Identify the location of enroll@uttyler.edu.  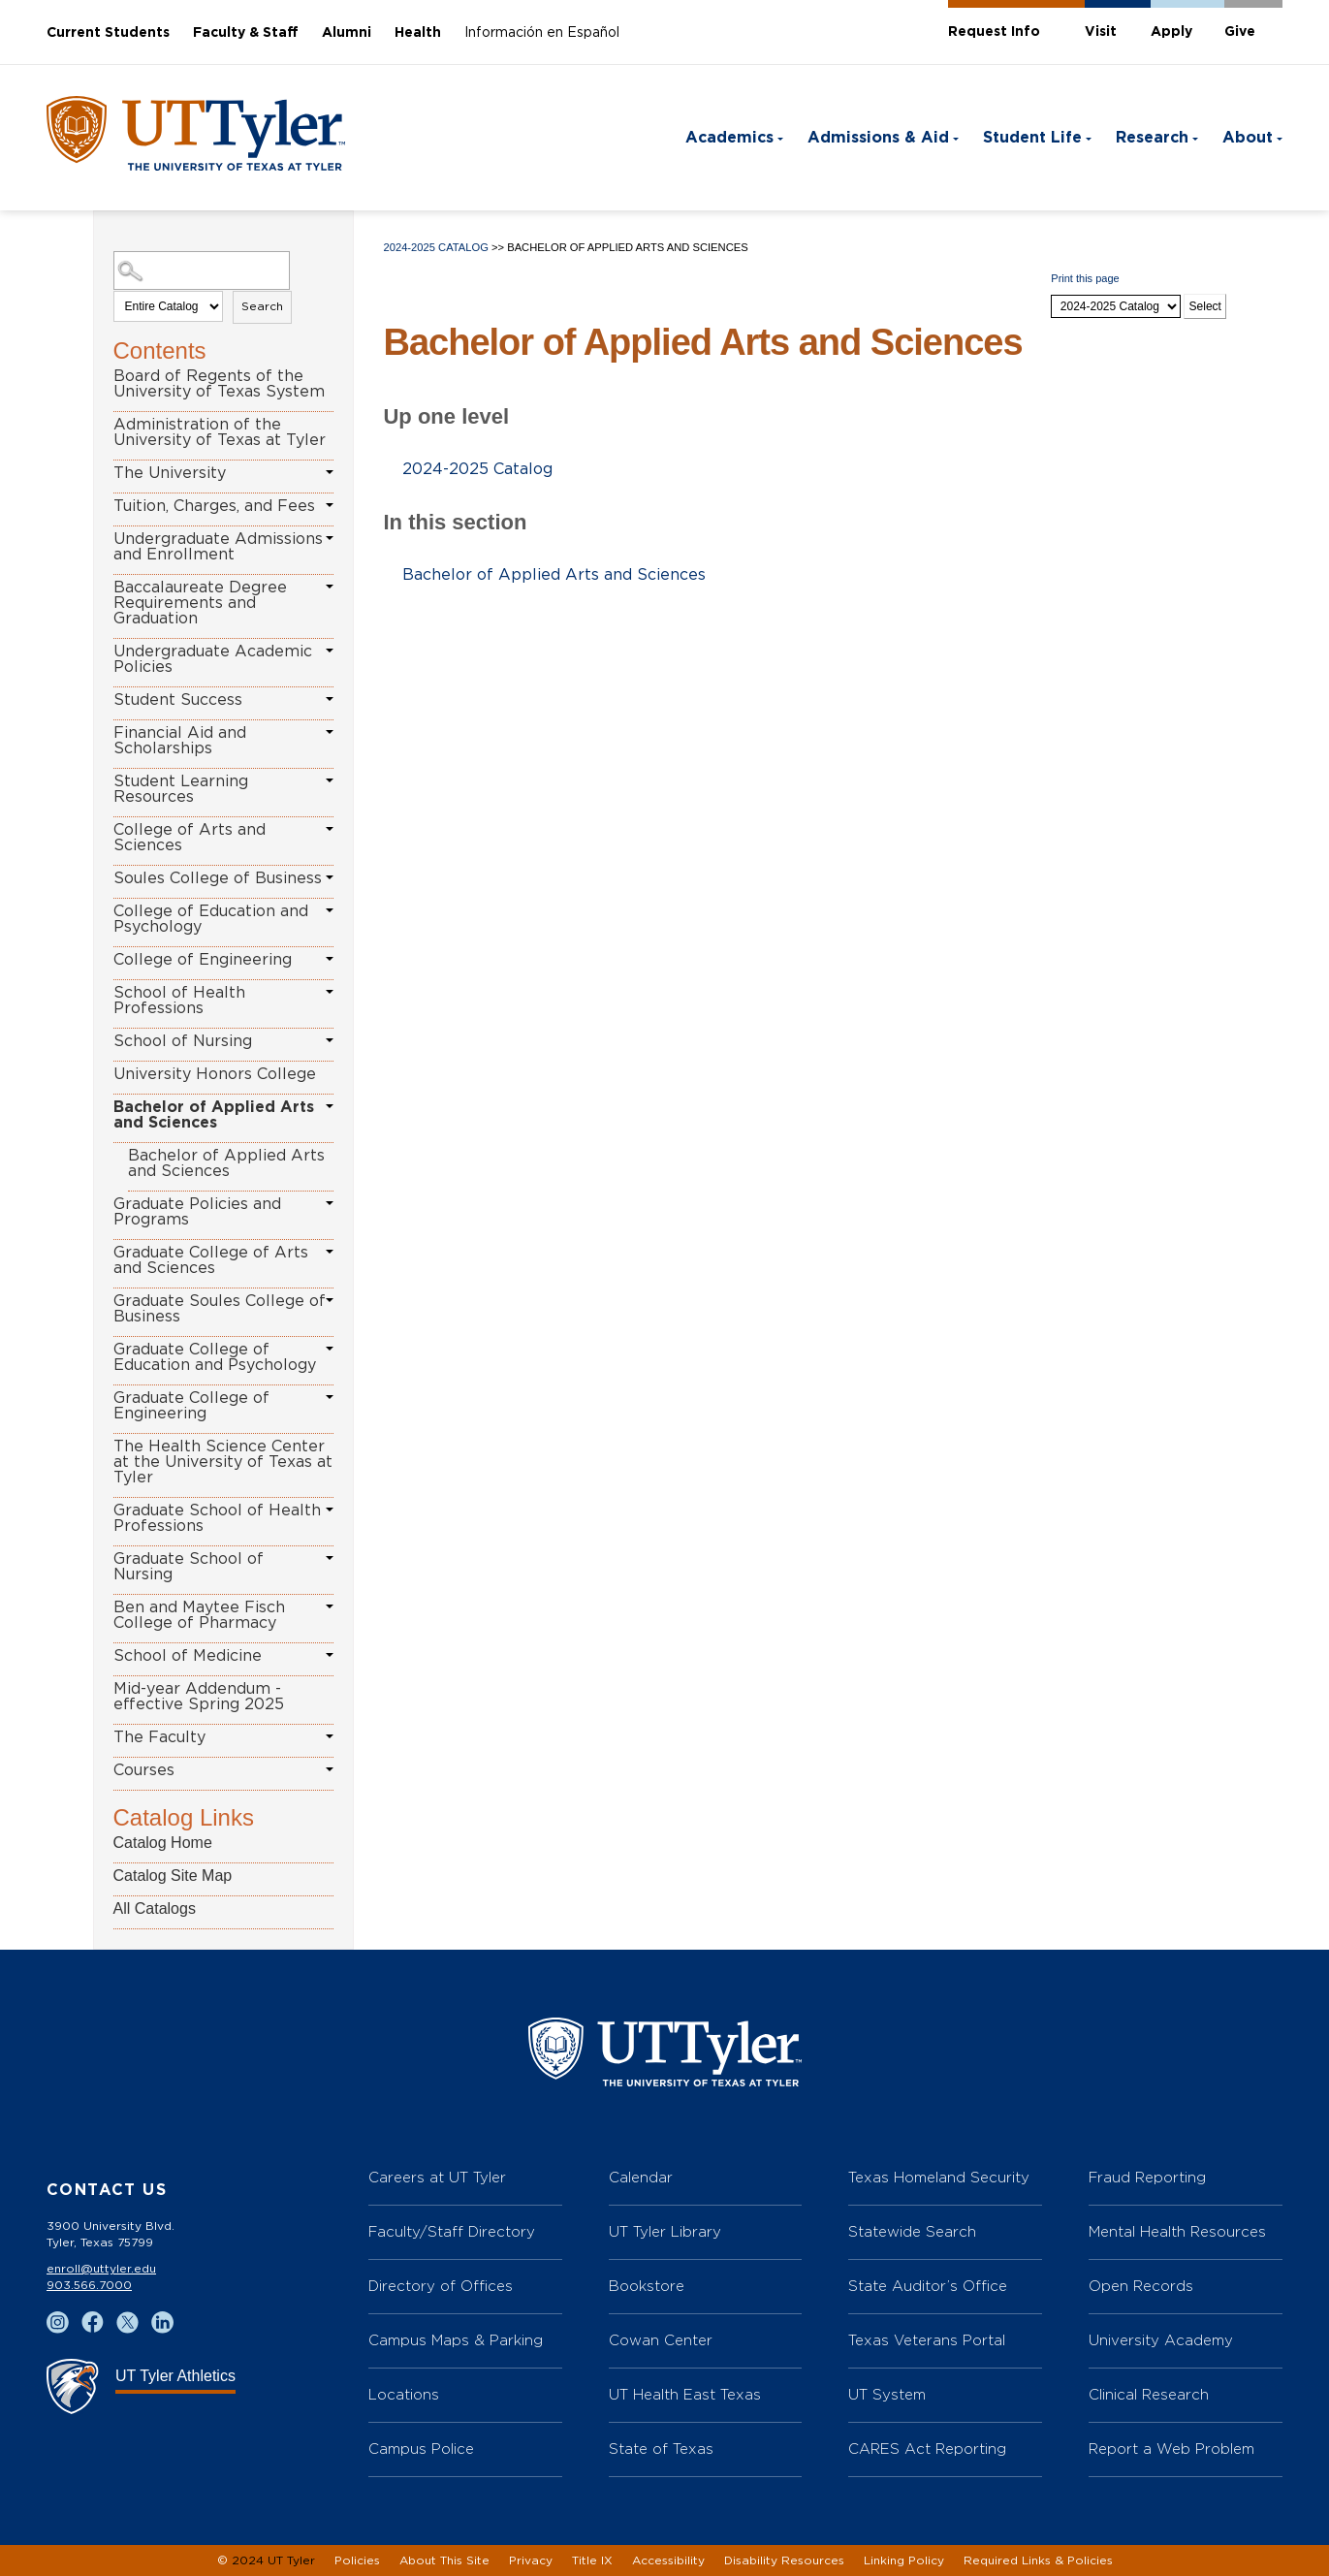
(101, 2268).